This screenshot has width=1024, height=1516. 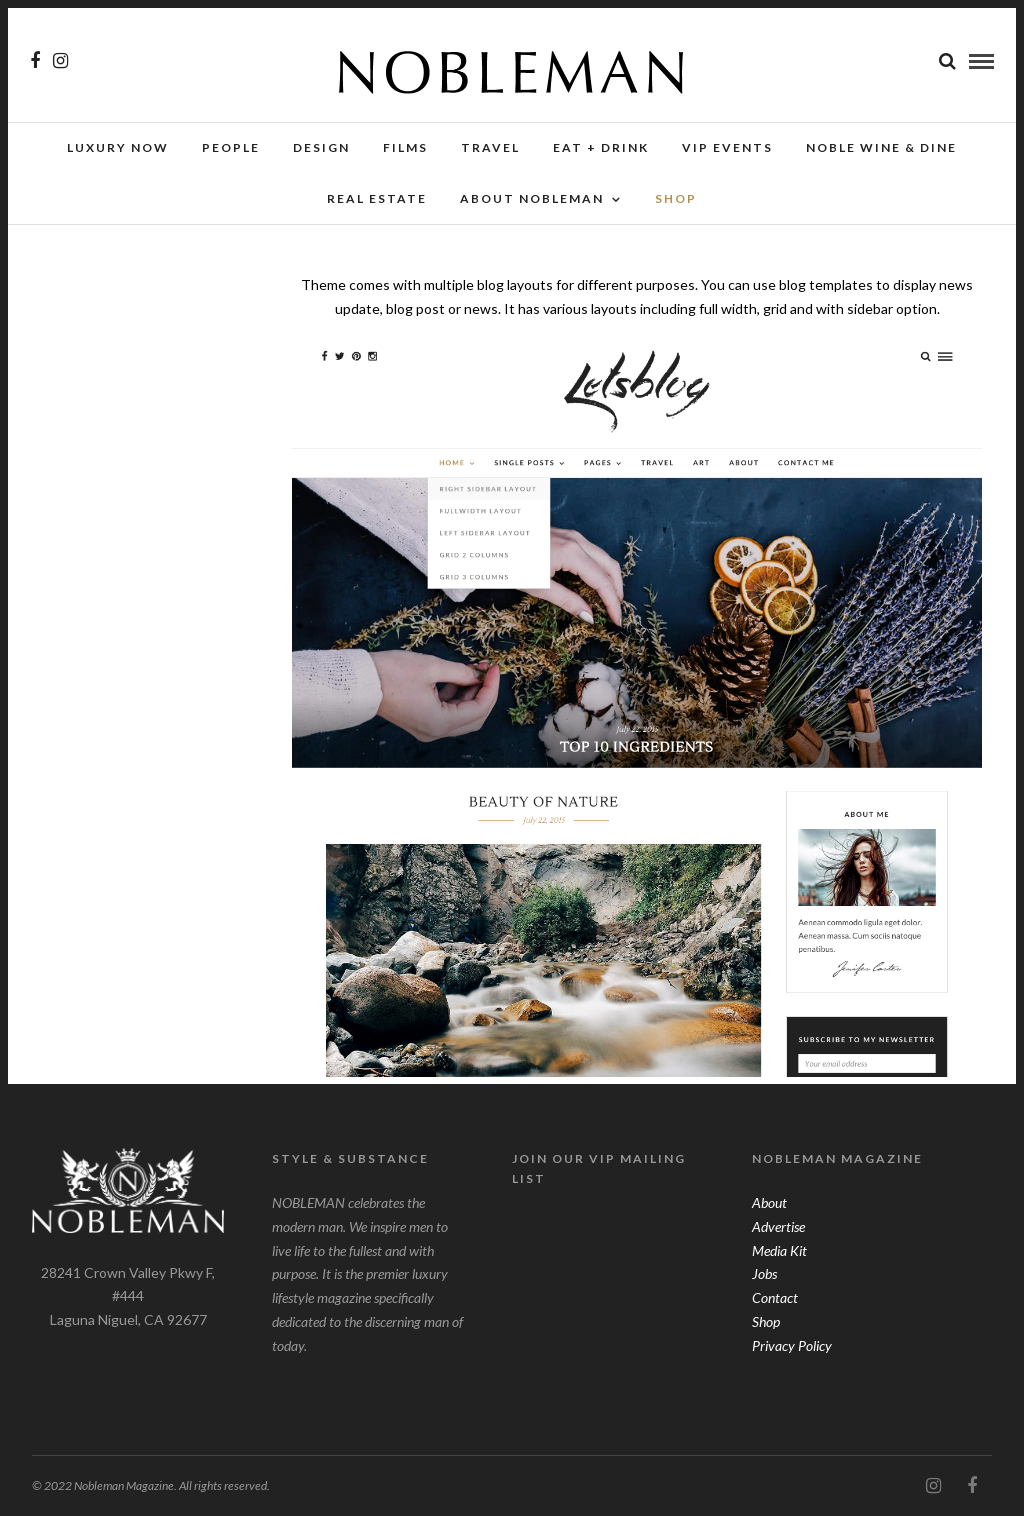 What do you see at coordinates (775, 1297) in the screenshot?
I see `Contact` at bounding box center [775, 1297].